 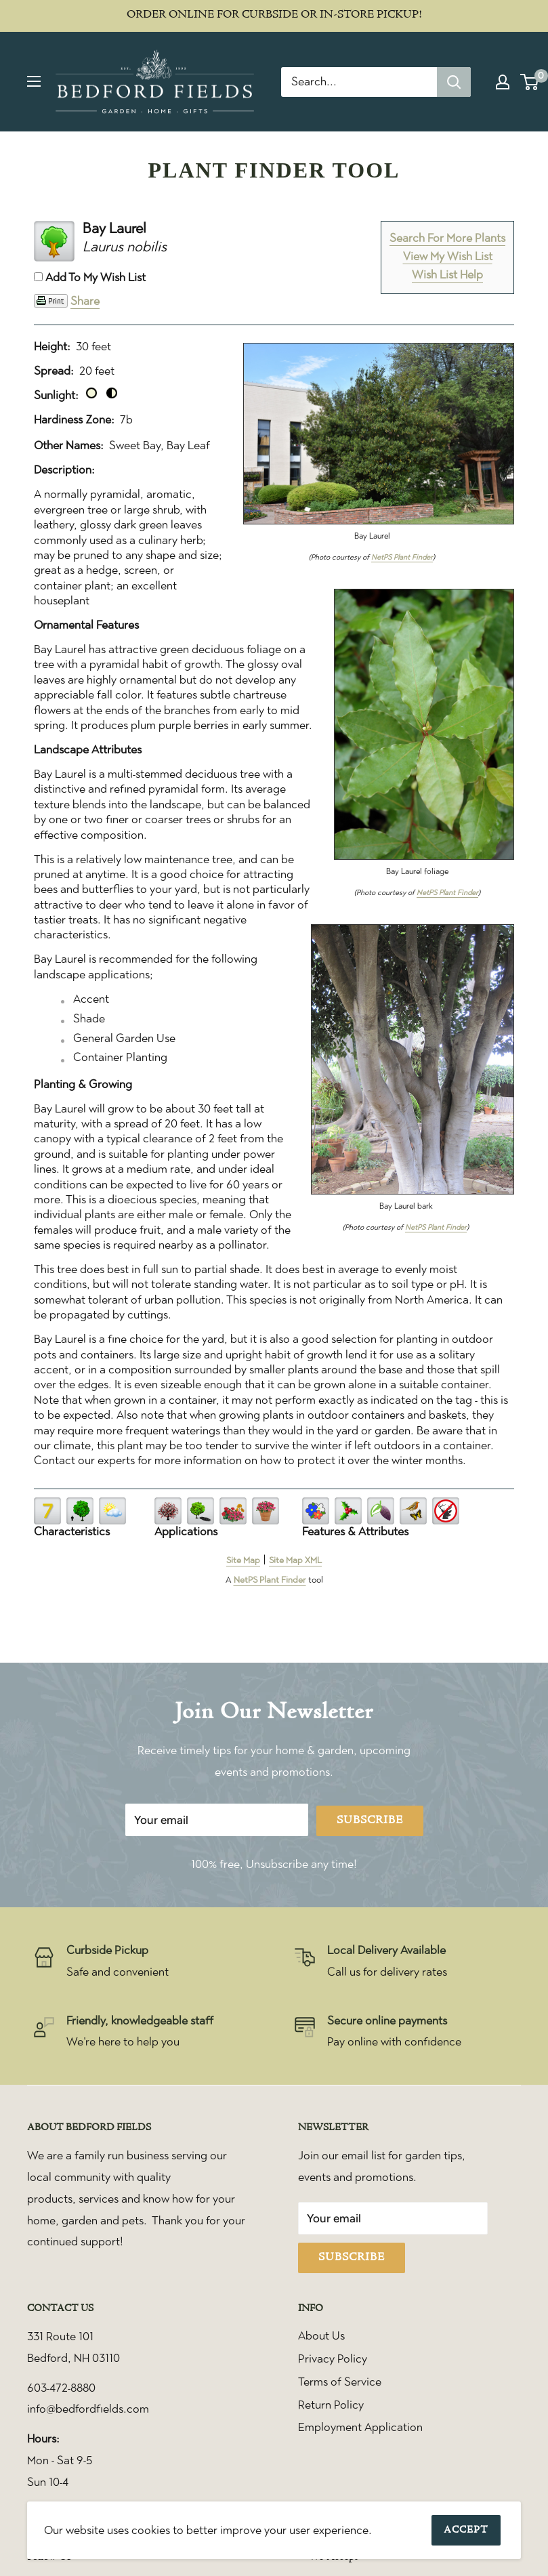 I want to click on Privacy Policy, so click(x=332, y=2358).